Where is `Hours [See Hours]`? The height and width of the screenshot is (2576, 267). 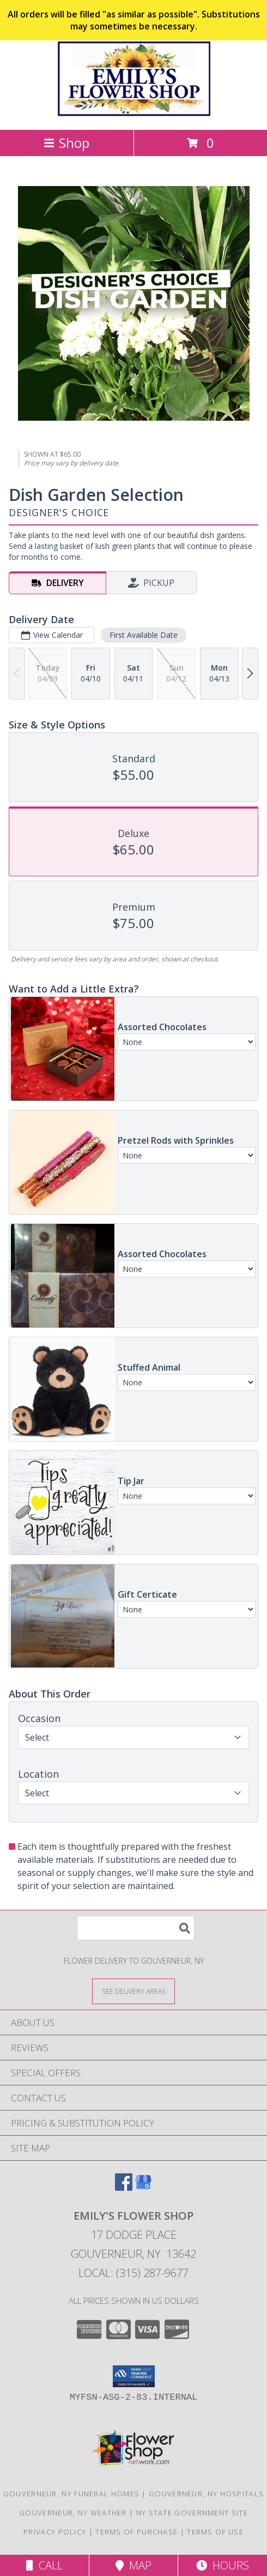
Hours [See Hours] is located at coordinates (222, 2565).